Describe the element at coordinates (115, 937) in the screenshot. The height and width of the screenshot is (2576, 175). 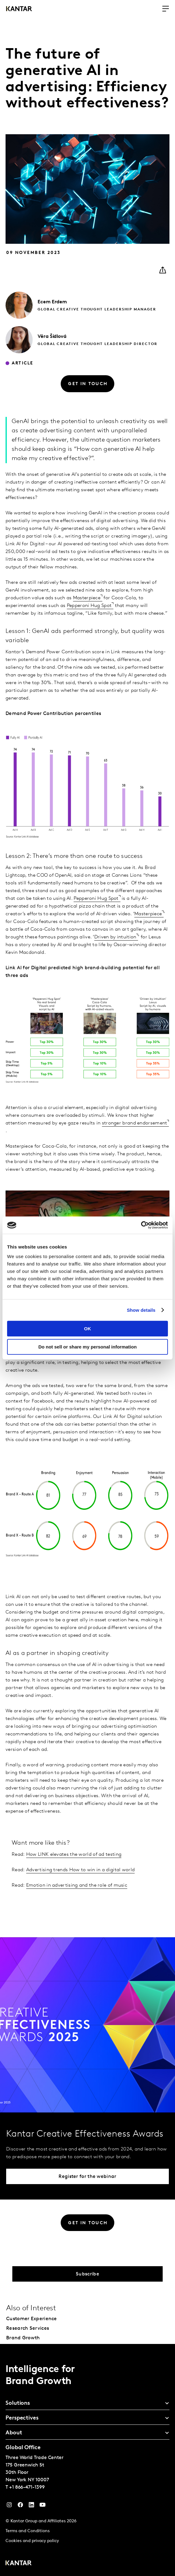
I see `Driven by intuition` at that location.